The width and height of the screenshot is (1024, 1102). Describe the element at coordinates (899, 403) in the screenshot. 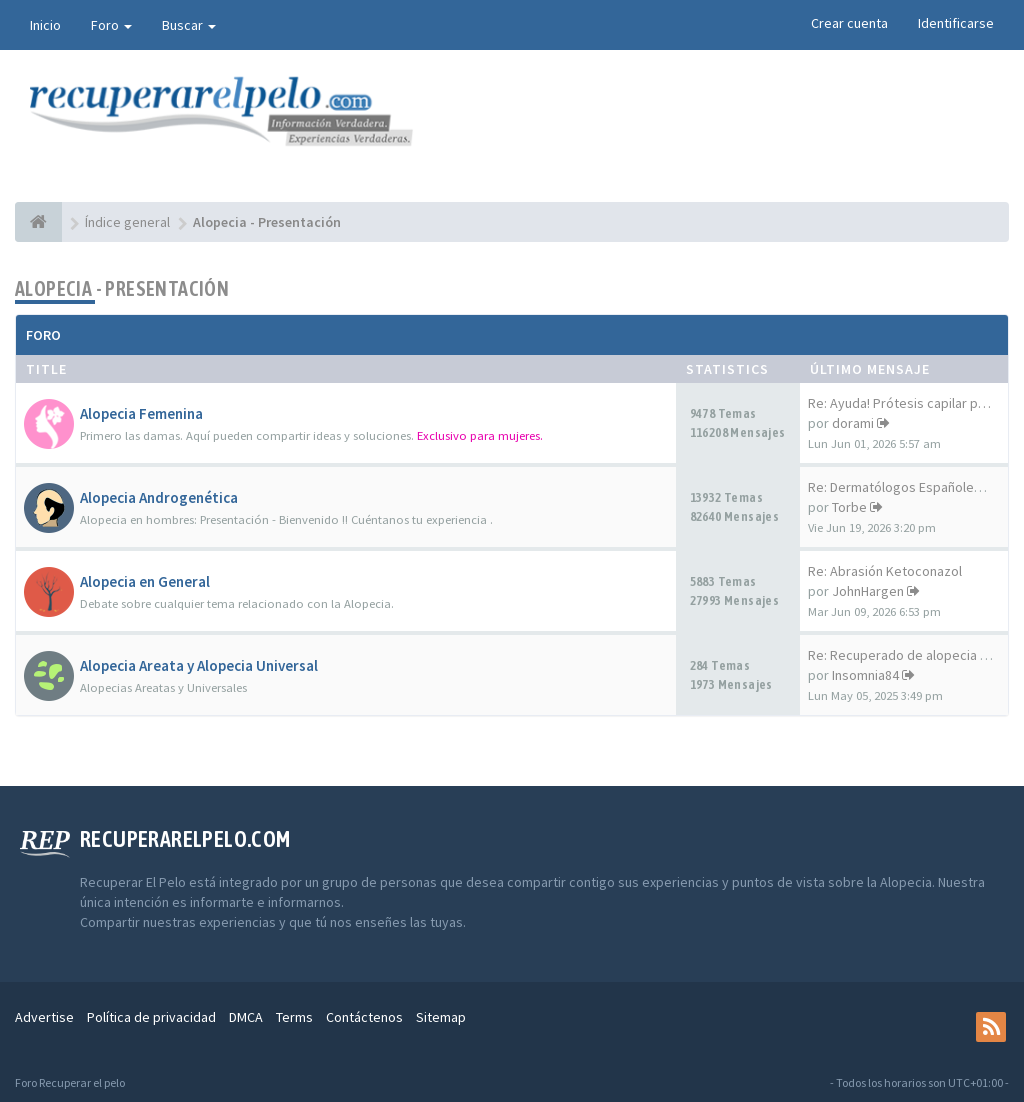

I see `Re: Ayuda! Prótesis capilar p…` at that location.